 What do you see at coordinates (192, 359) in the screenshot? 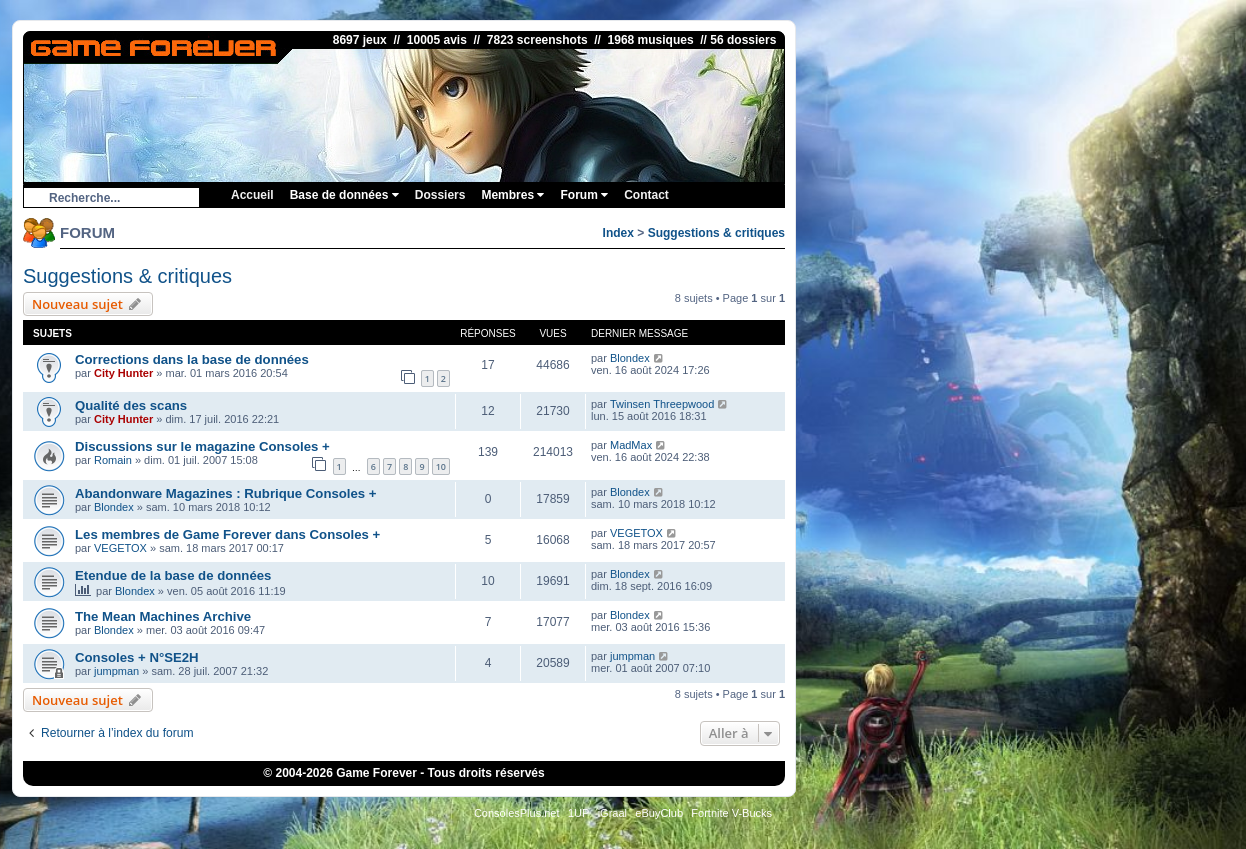
I see `Corrections dans la base de données` at bounding box center [192, 359].